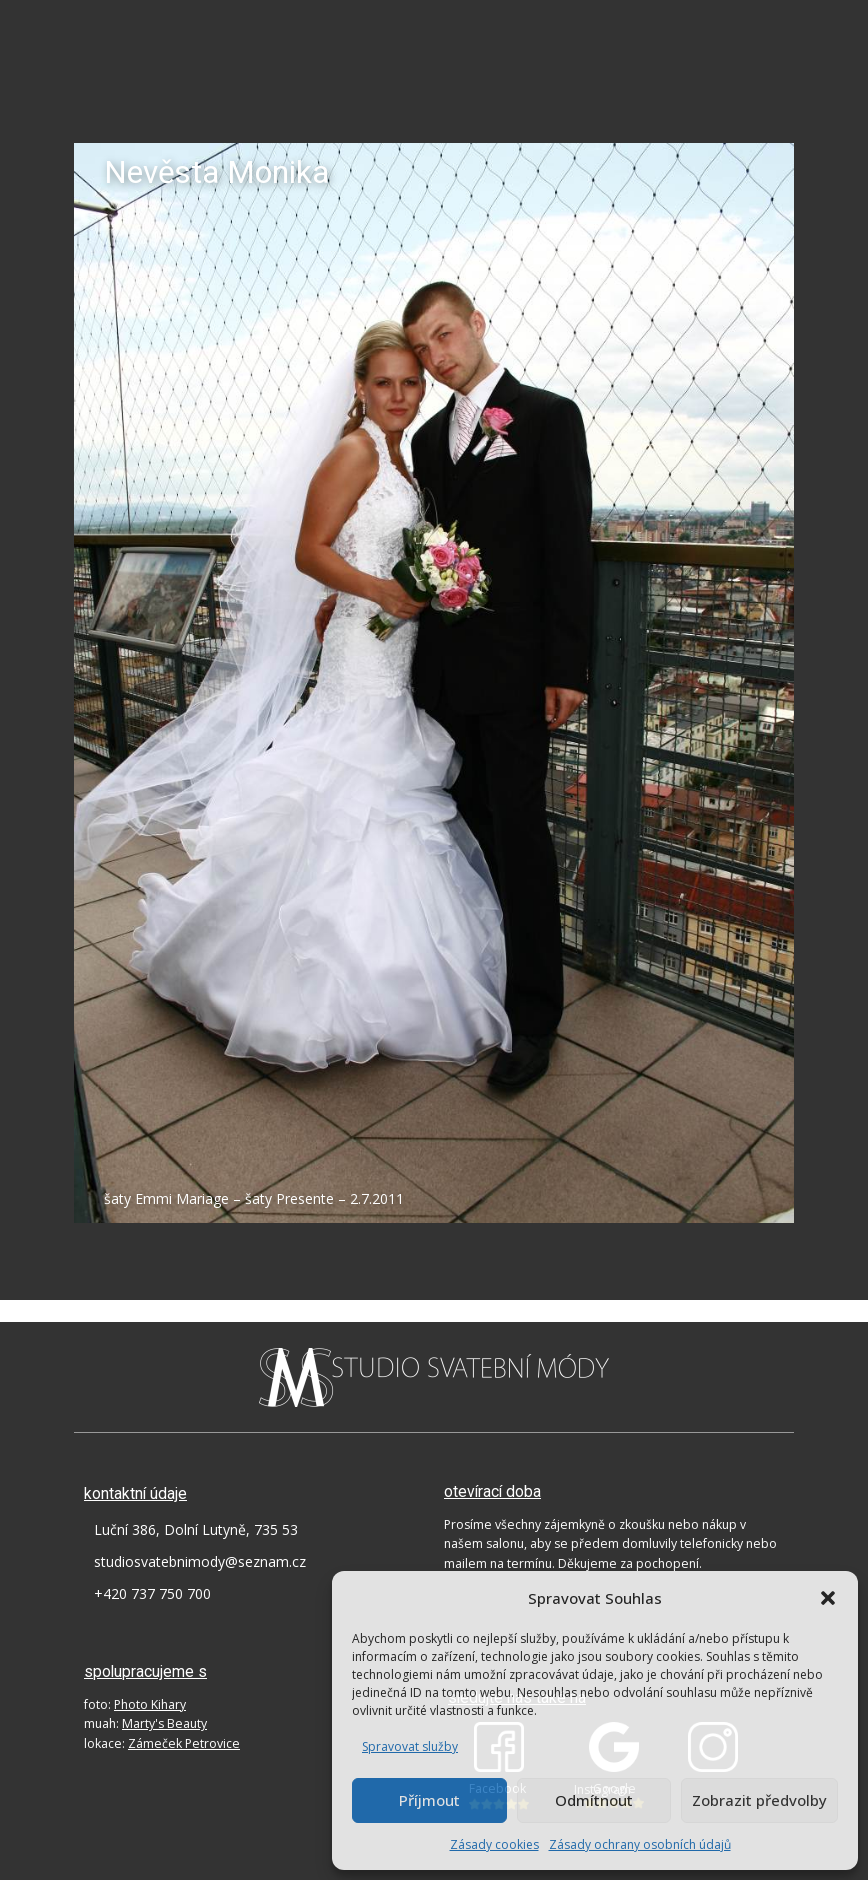 The width and height of the screenshot is (868, 1880). What do you see at coordinates (640, 1844) in the screenshot?
I see `Zásady ochrany osobních údajů` at bounding box center [640, 1844].